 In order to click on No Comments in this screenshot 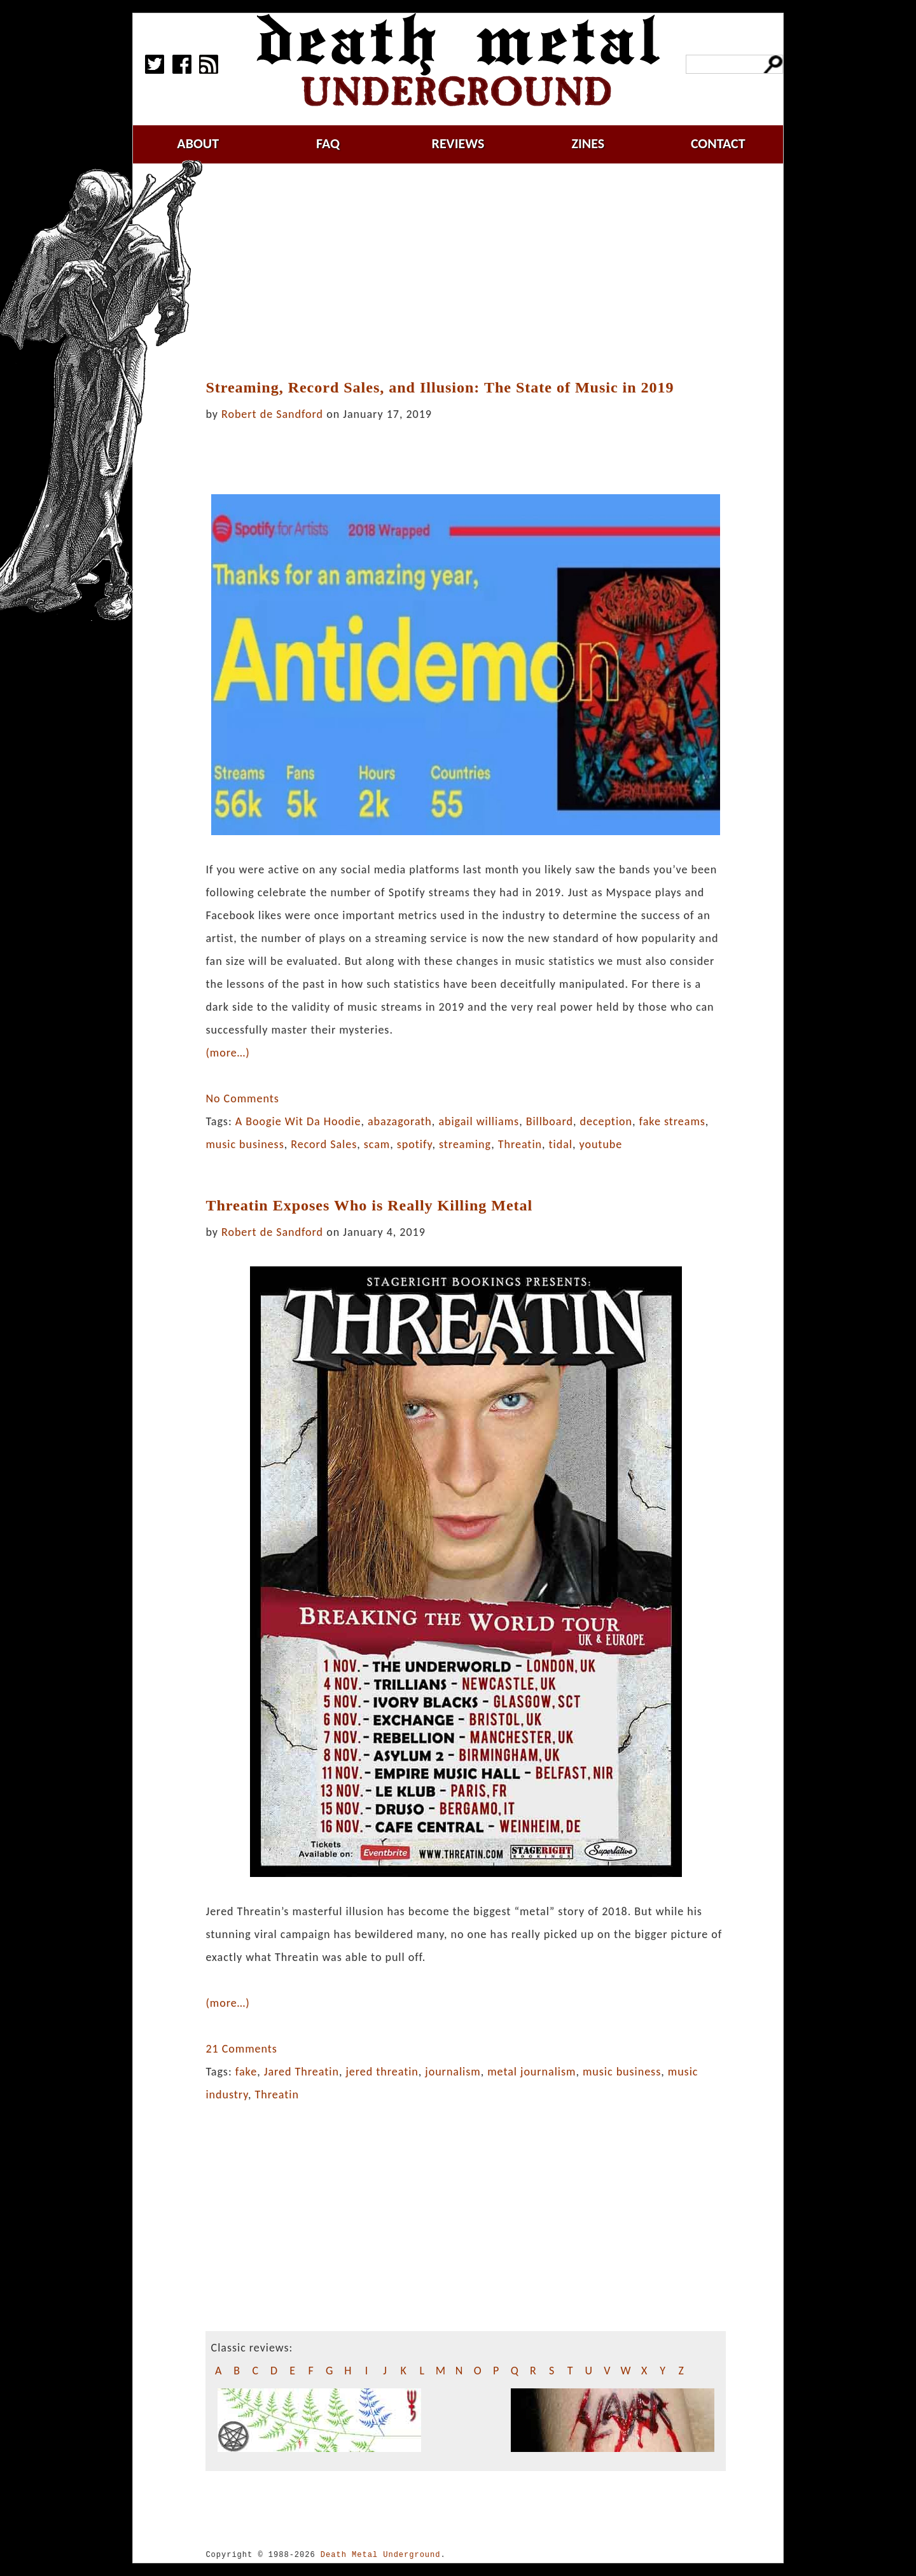, I will do `click(242, 1098)`.